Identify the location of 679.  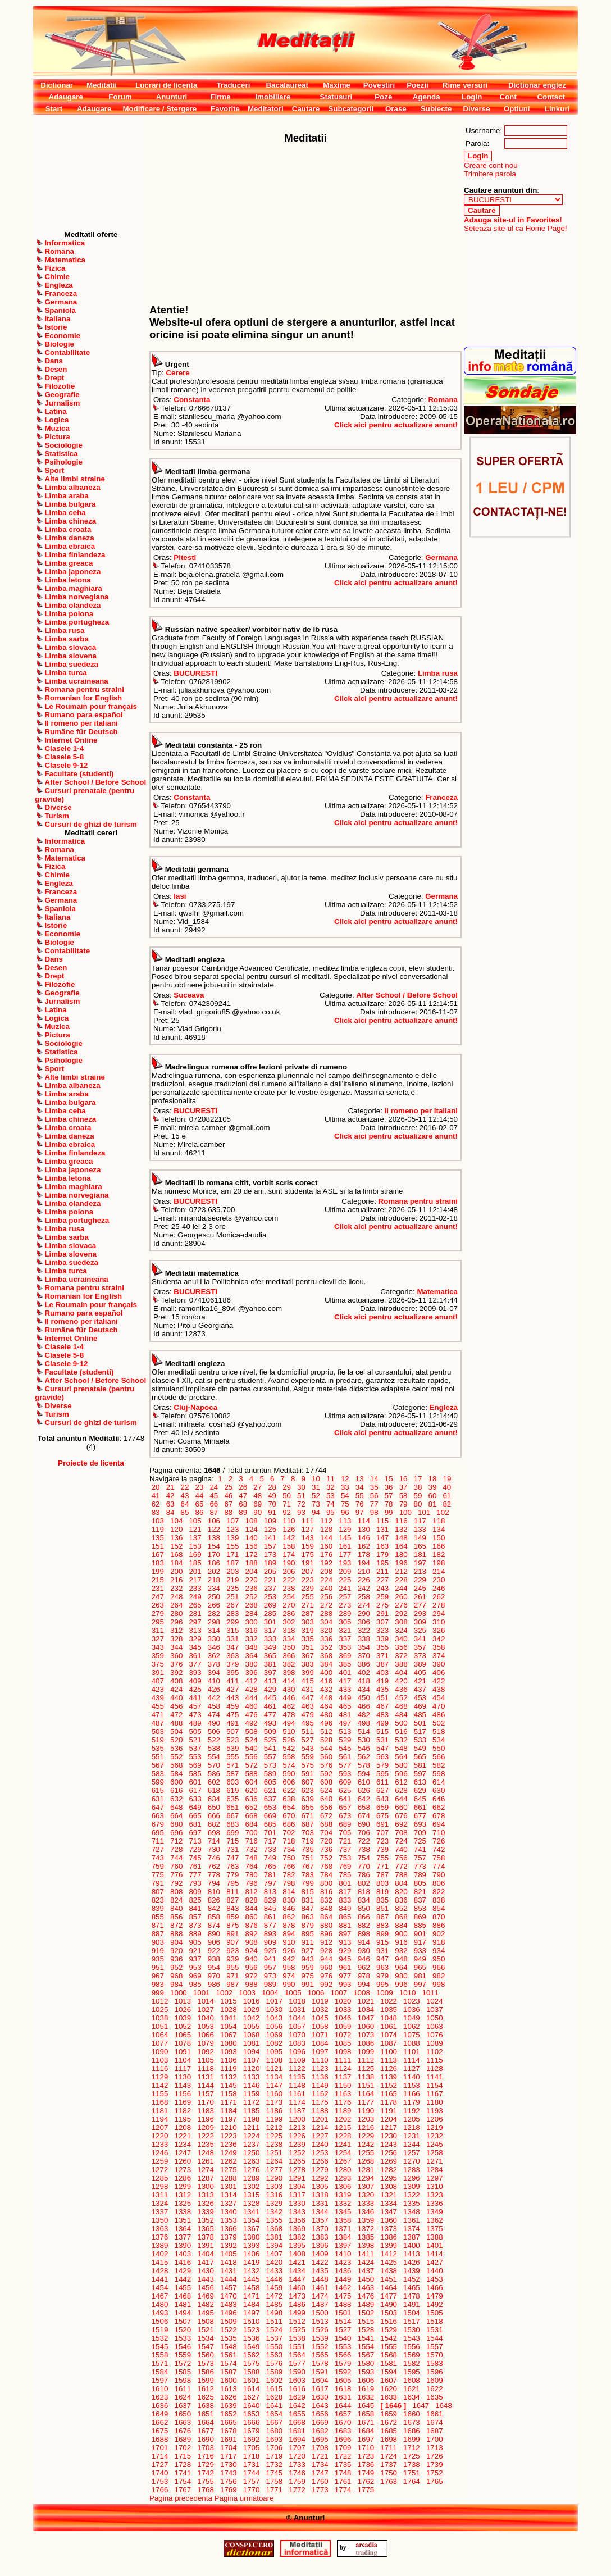
(157, 1824).